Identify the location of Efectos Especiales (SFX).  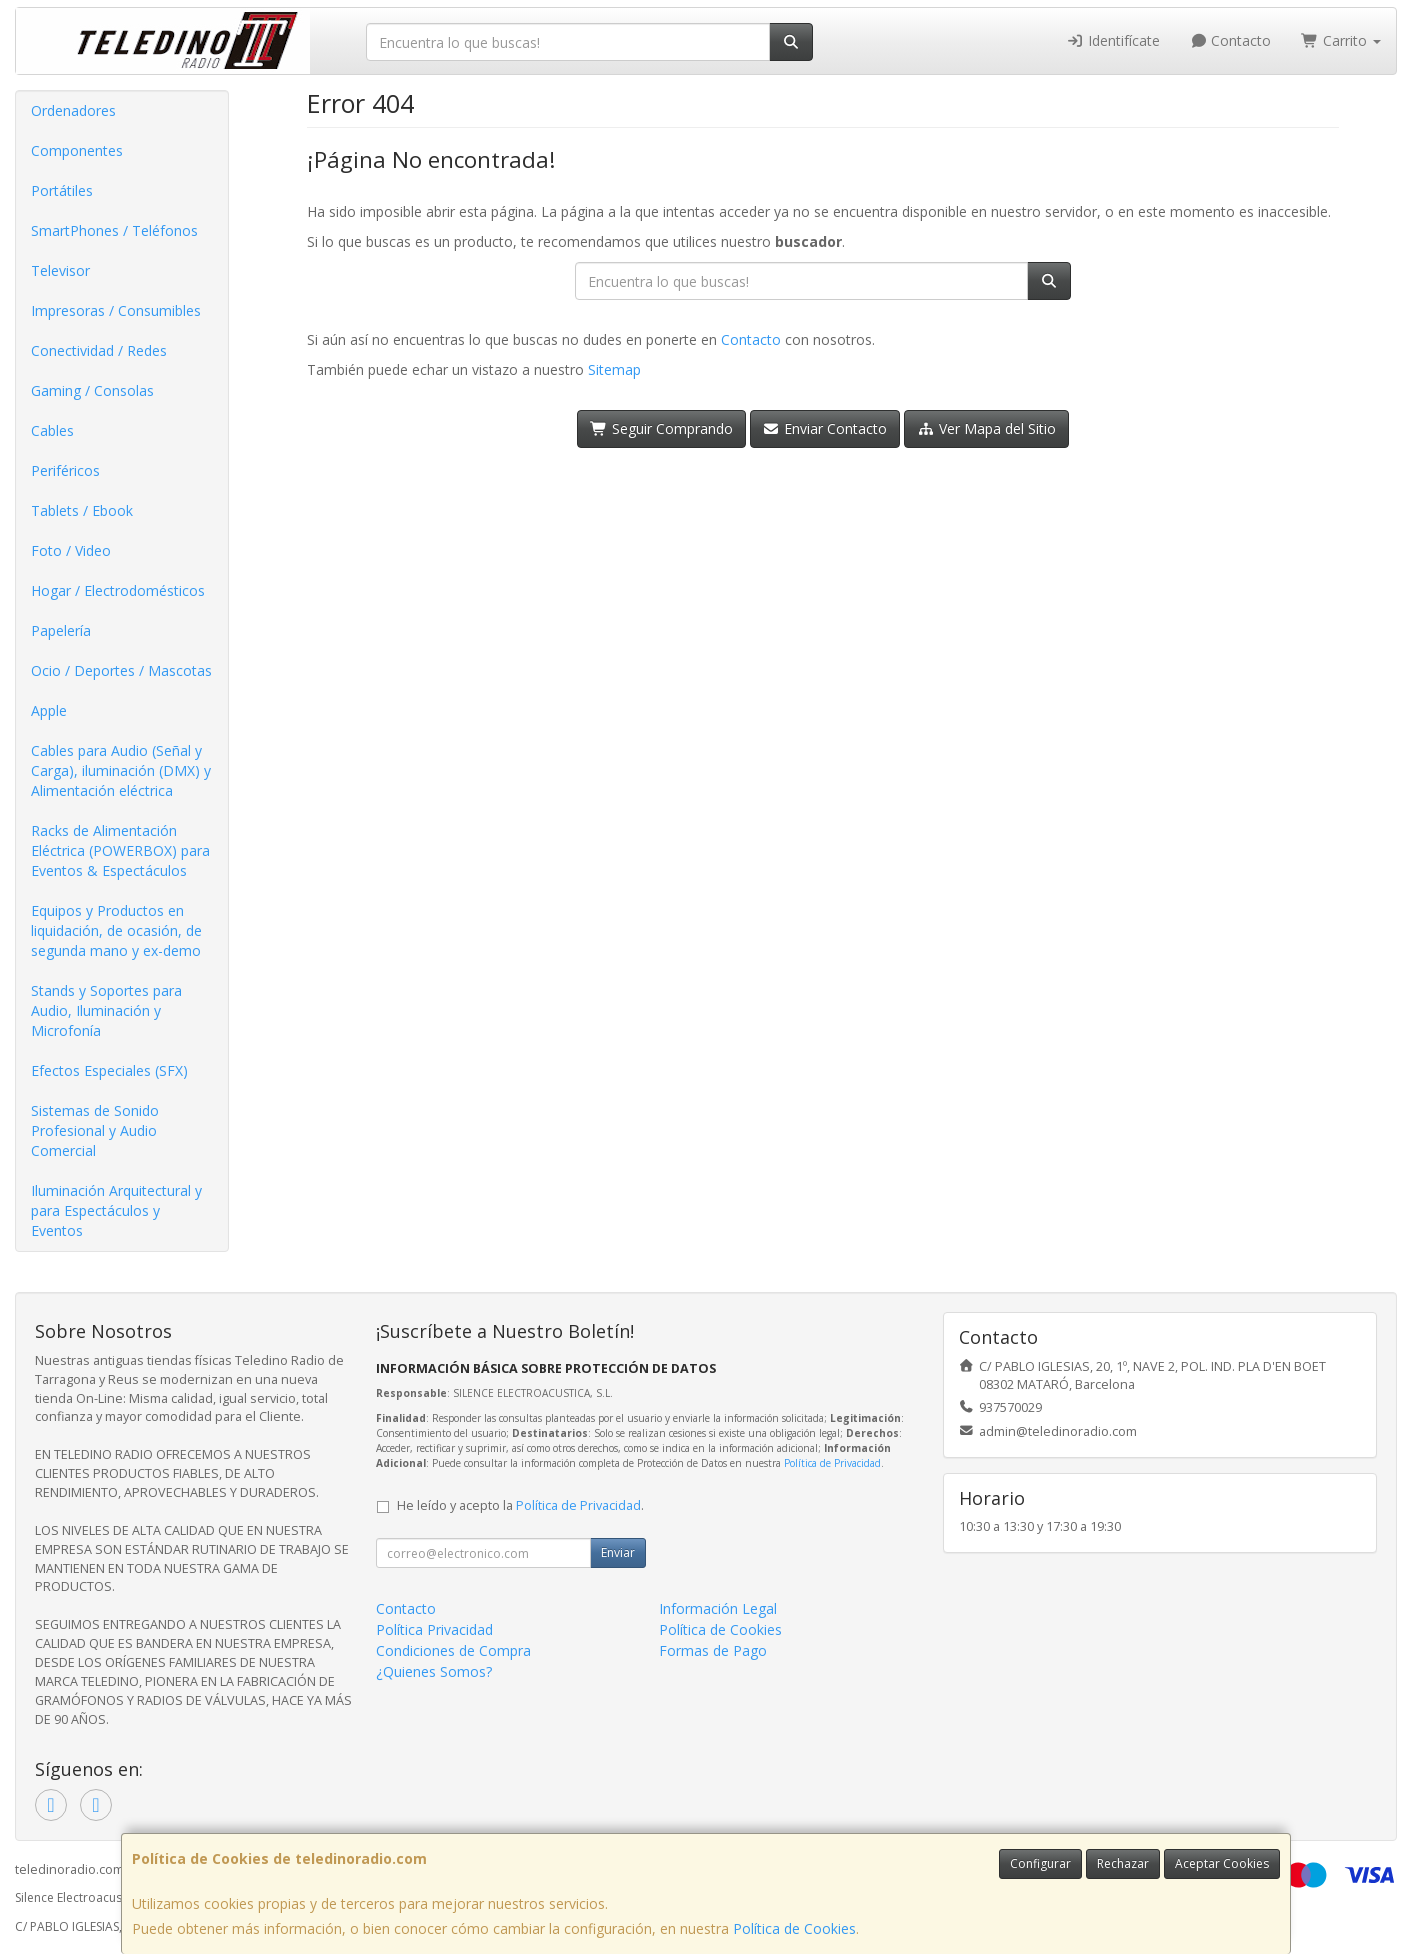
(109, 1070).